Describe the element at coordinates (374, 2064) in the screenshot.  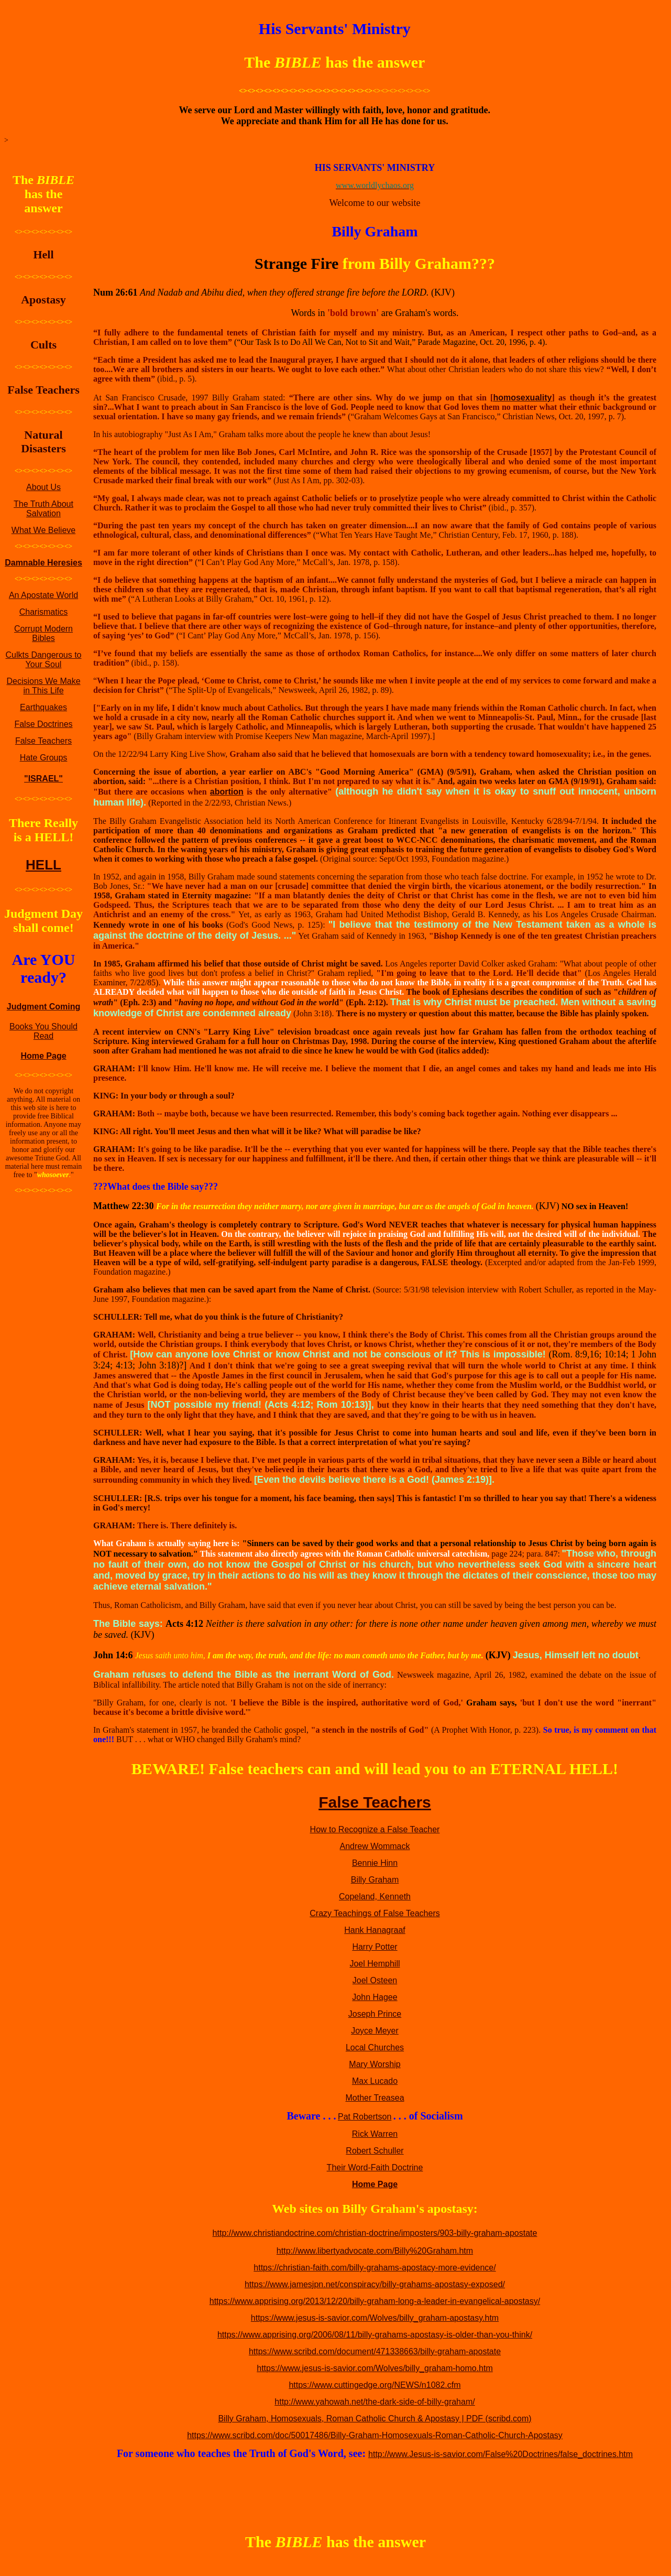
I see `Mary Worship` at that location.